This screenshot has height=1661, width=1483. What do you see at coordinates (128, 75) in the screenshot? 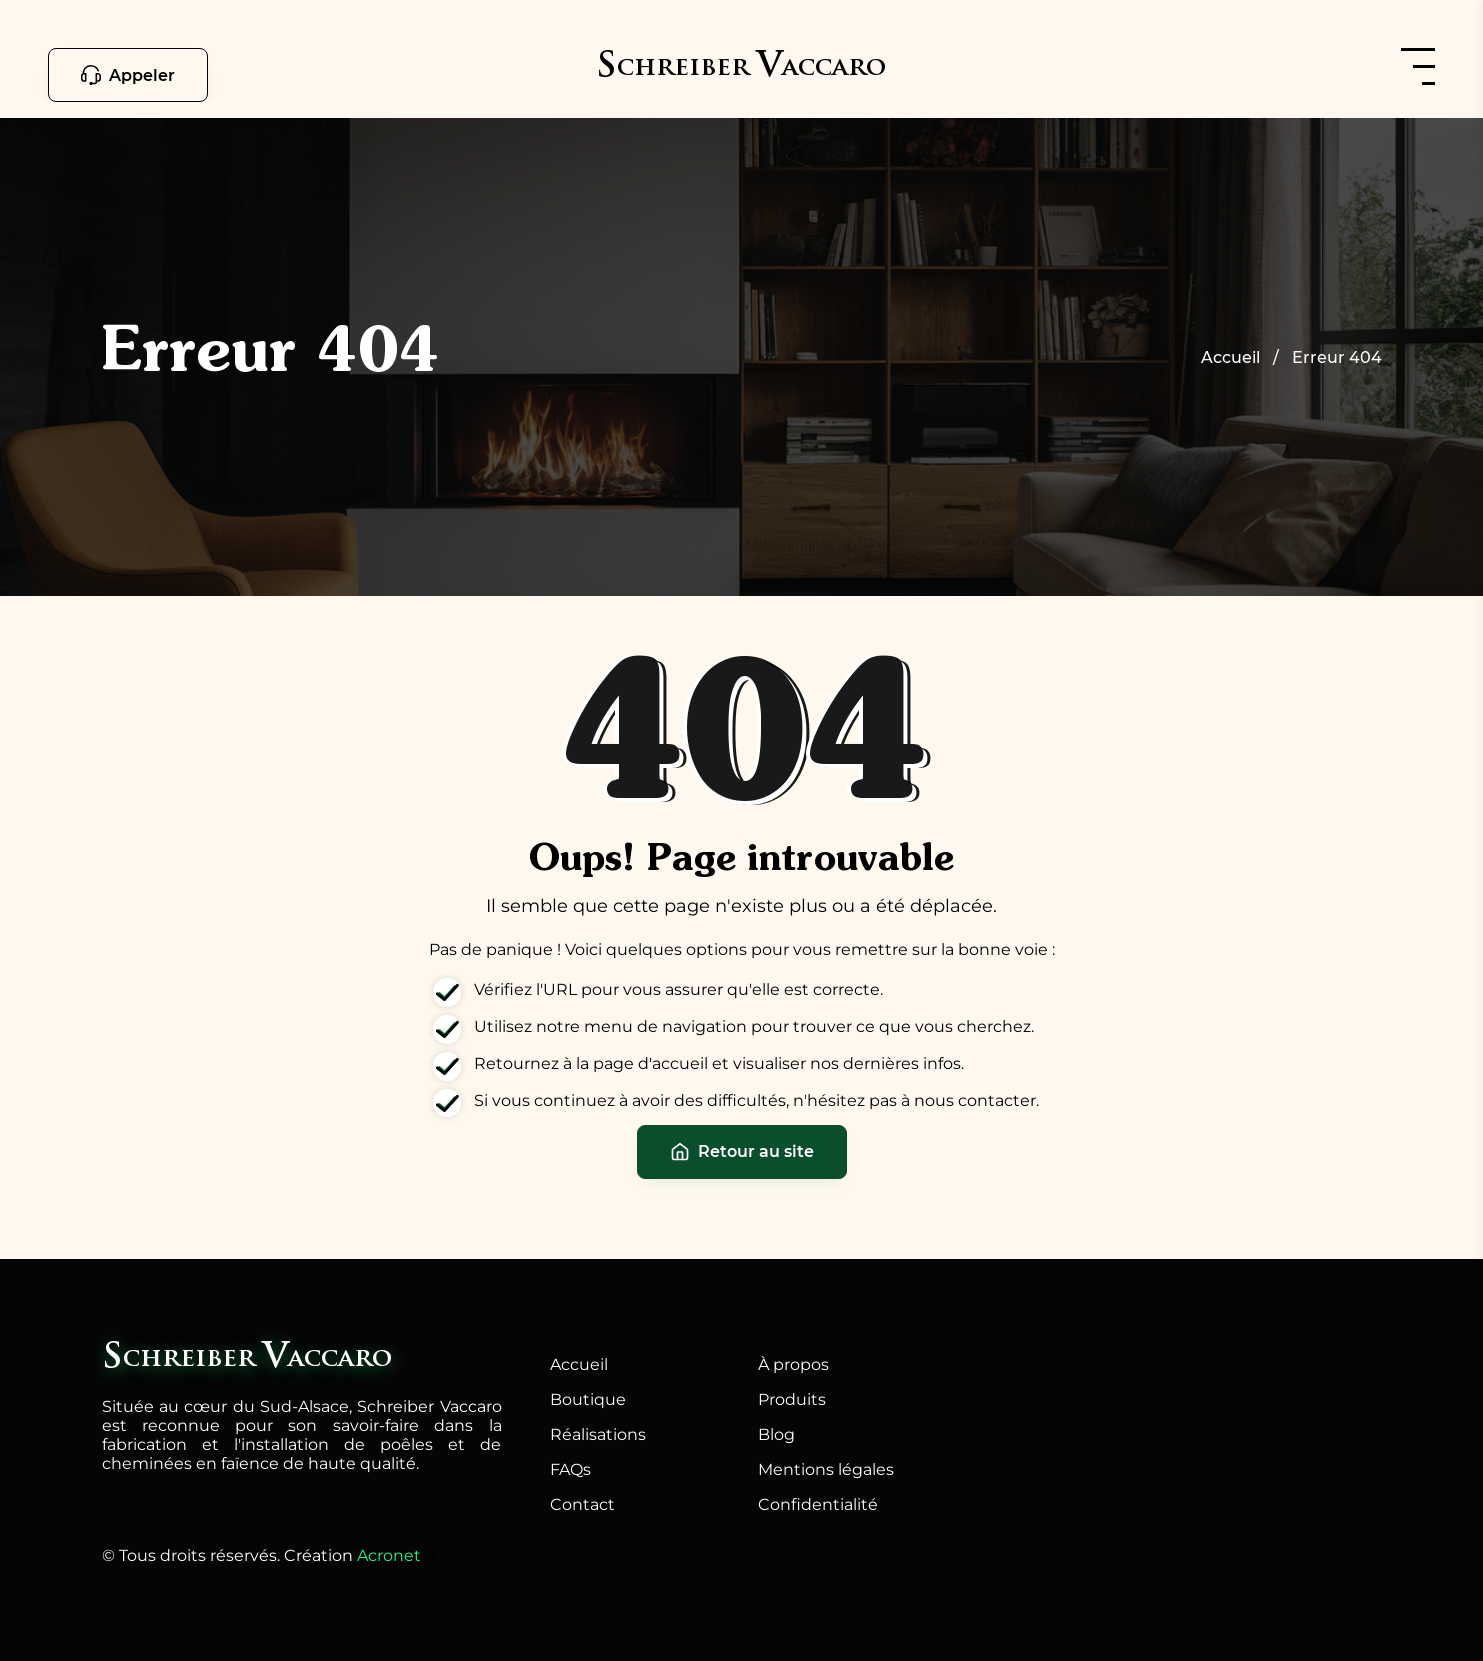
I see `Appeler` at bounding box center [128, 75].